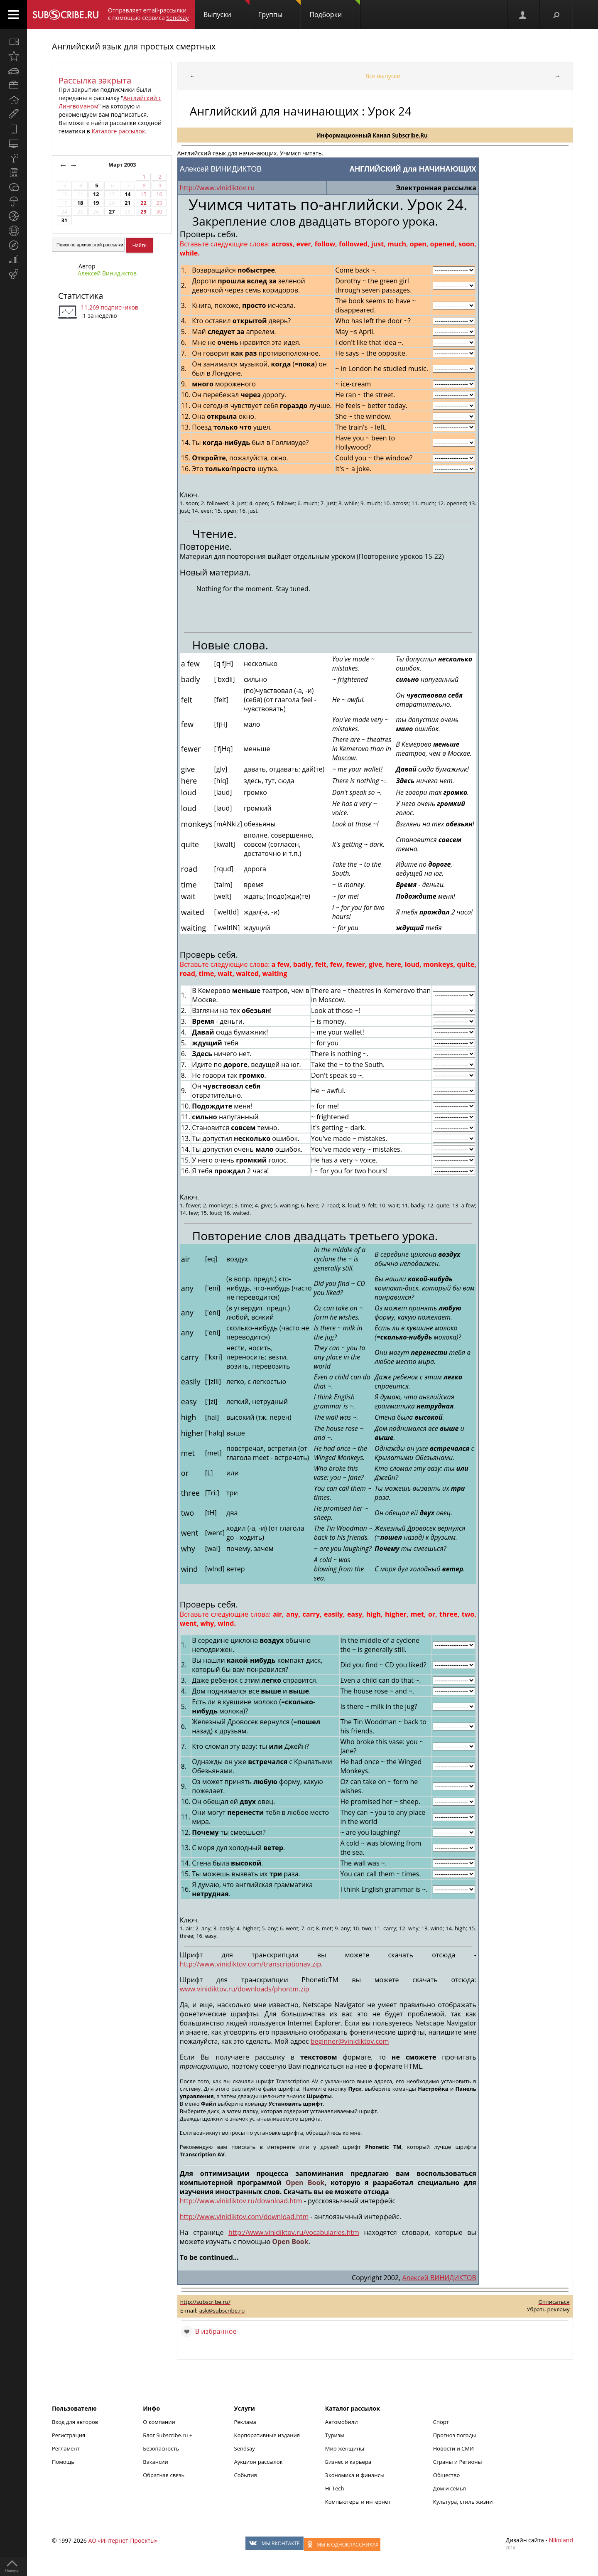  Describe the element at coordinates (134, 46) in the screenshot. I see `Английский язык для простых смертных` at that location.